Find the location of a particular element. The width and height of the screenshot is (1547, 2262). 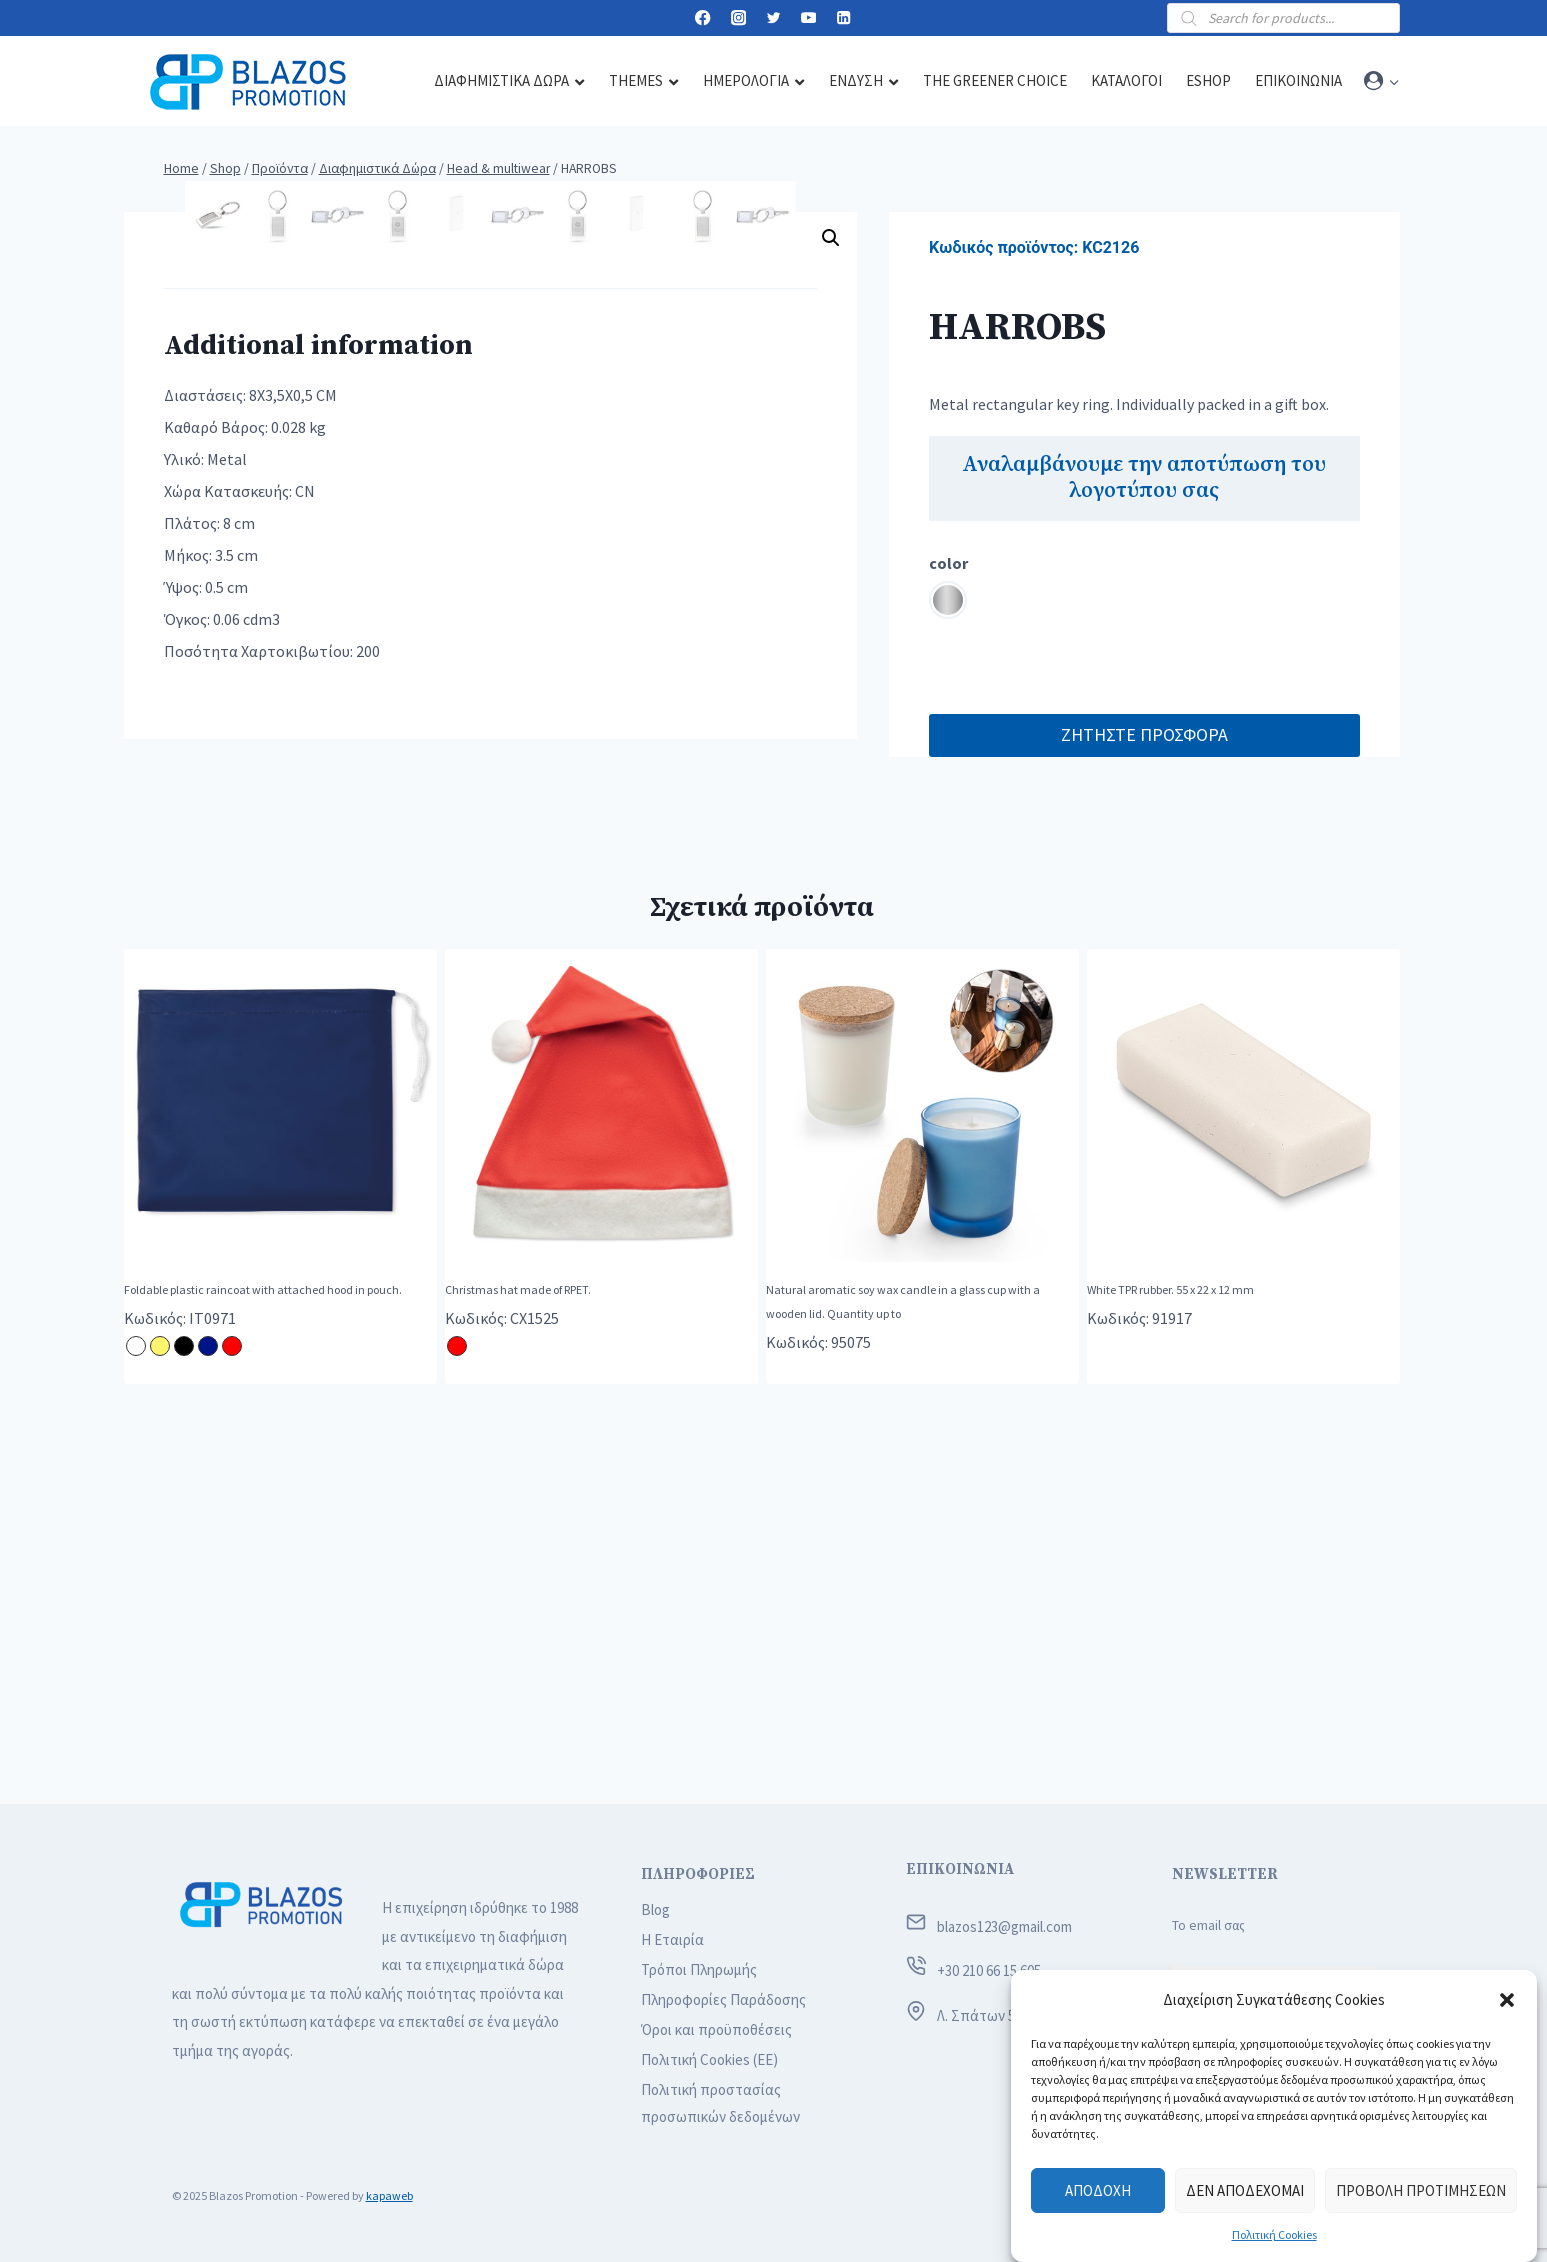

Όροι και προϋποθέσεις is located at coordinates (716, 2029).